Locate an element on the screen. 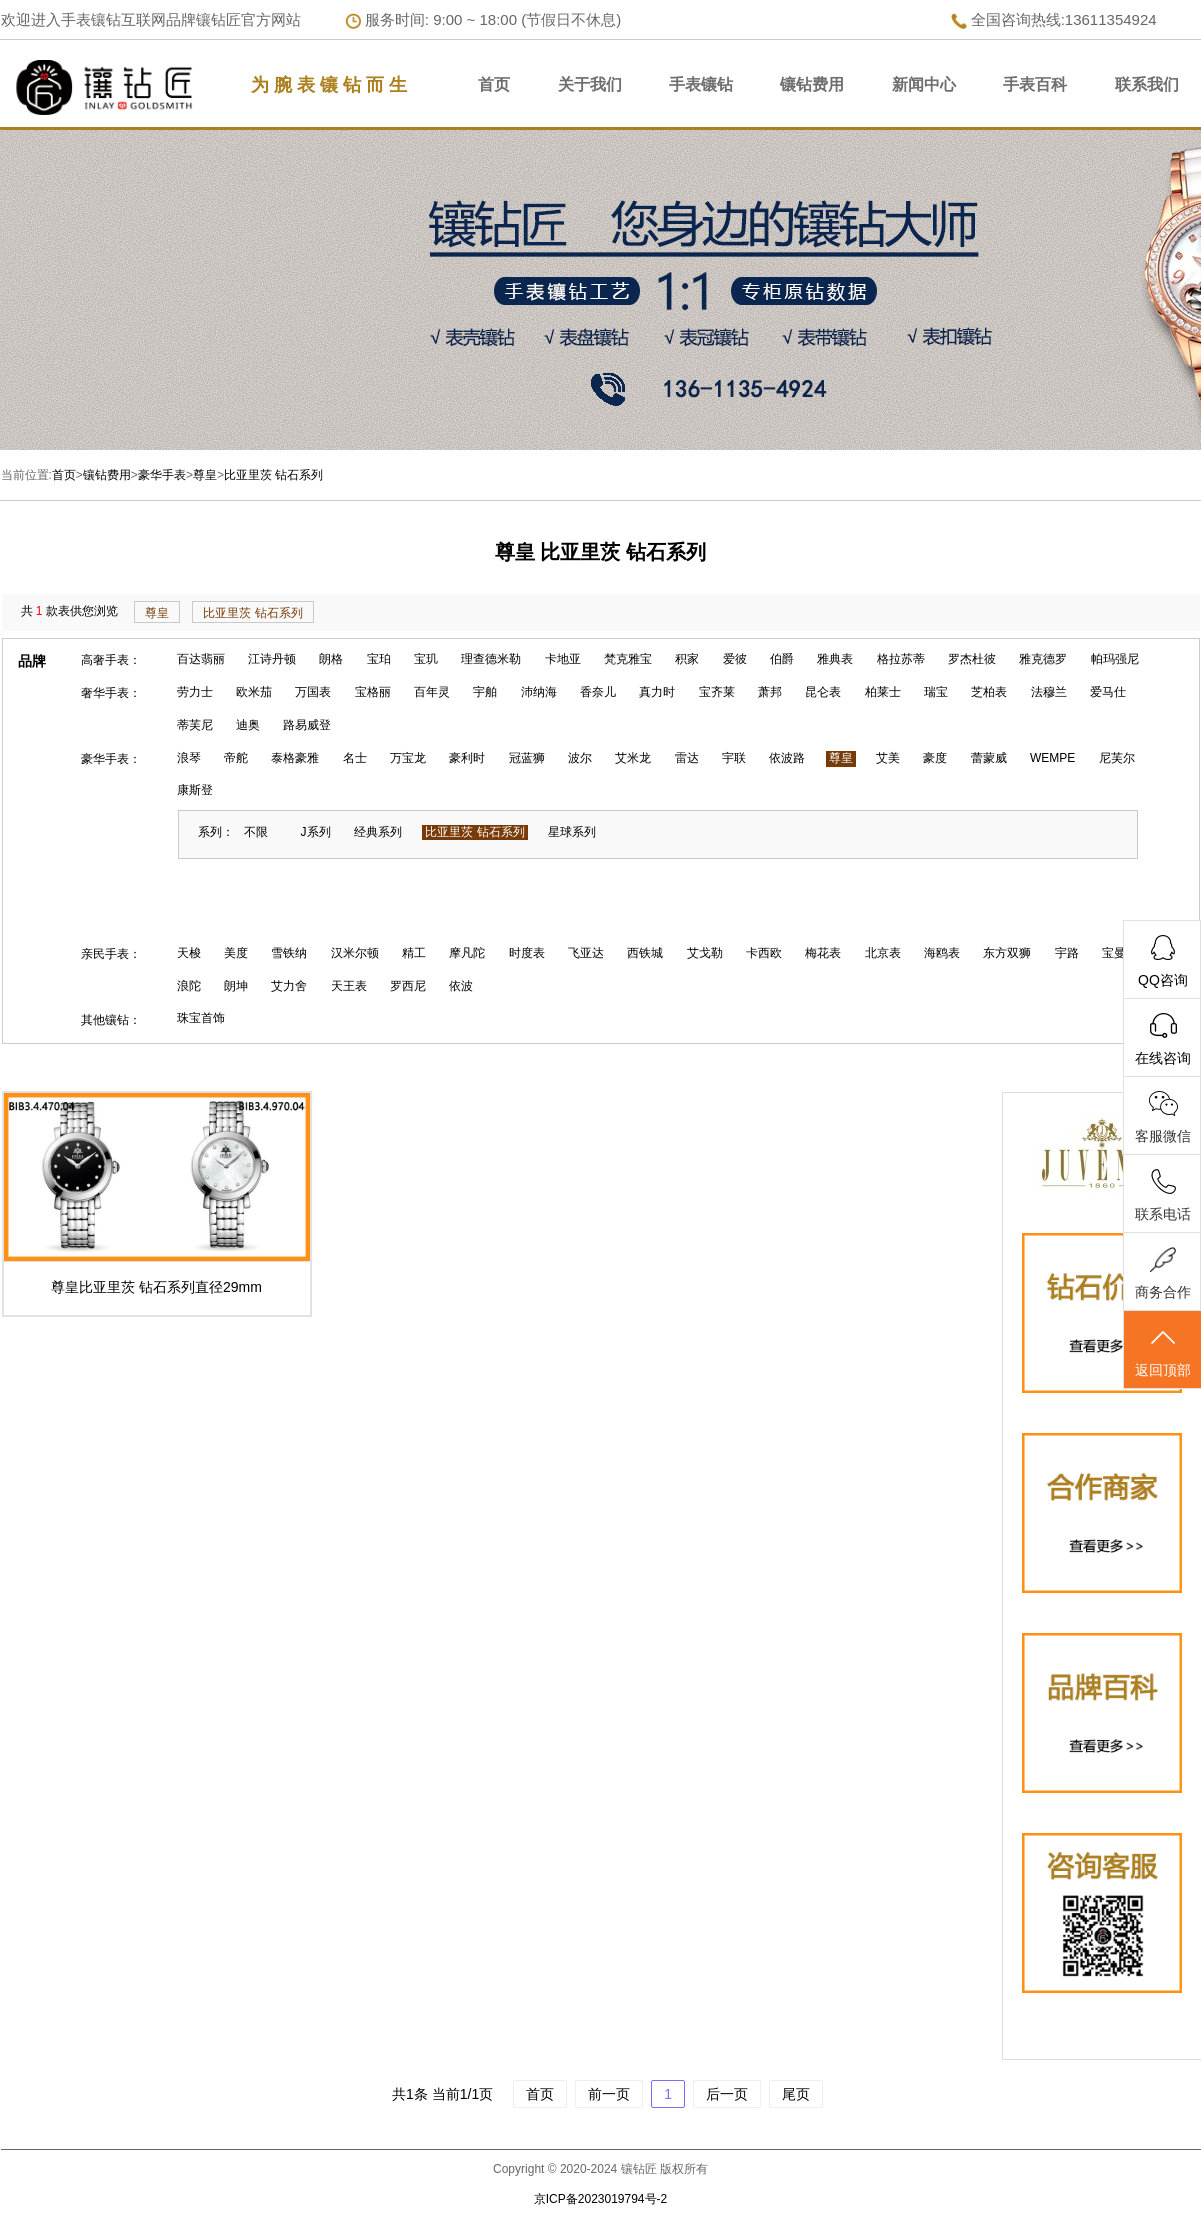 This screenshot has width=1201, height=2239. 沛纳海 is located at coordinates (539, 692).